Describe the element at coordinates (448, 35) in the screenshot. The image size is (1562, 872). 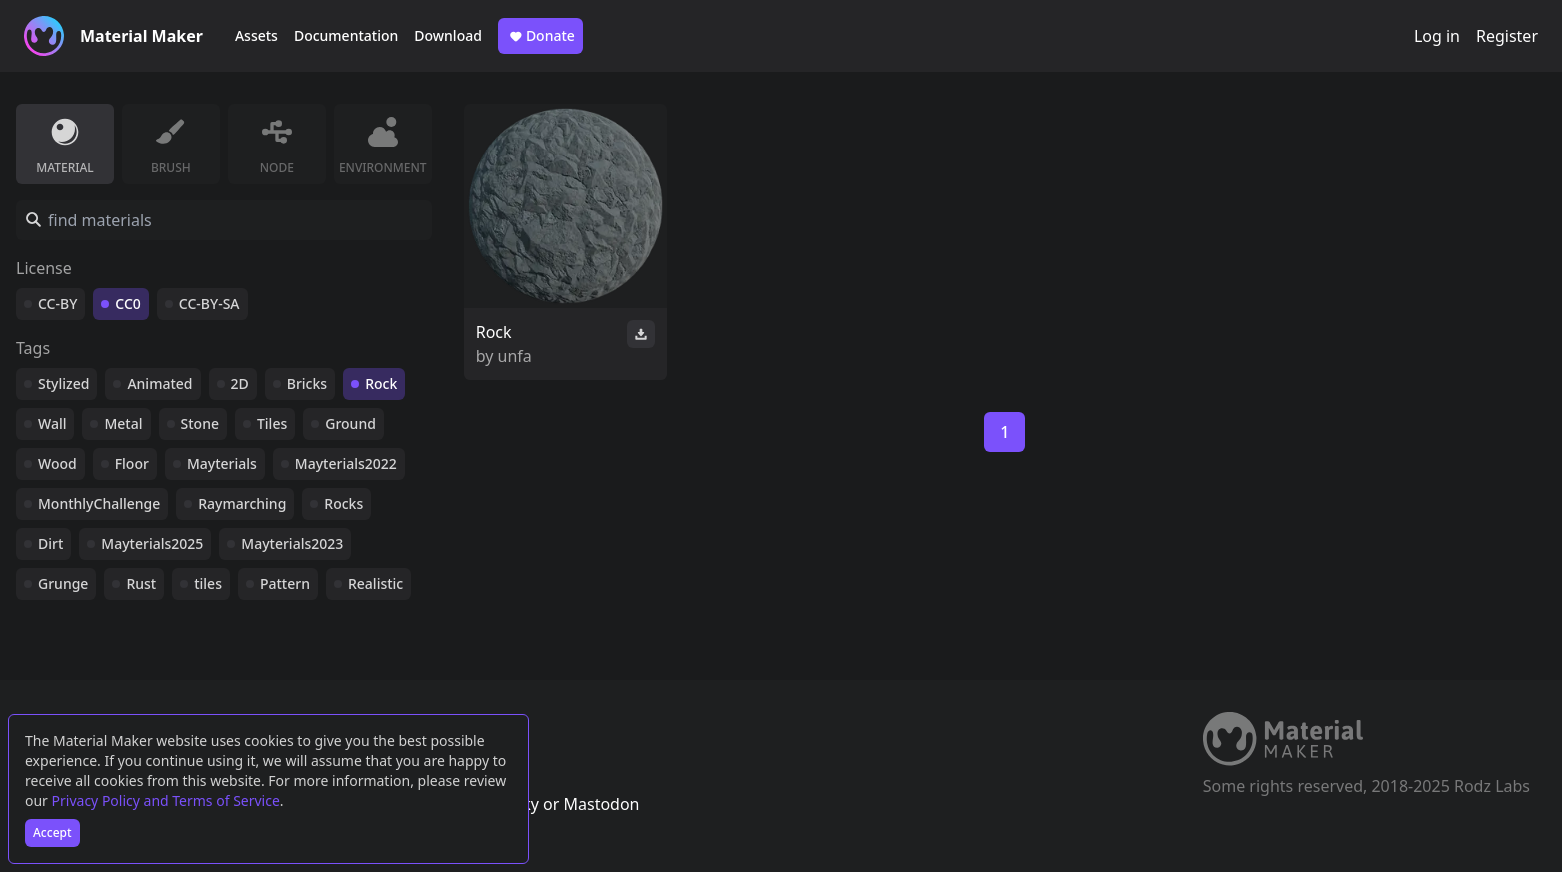
I see `Download` at that location.